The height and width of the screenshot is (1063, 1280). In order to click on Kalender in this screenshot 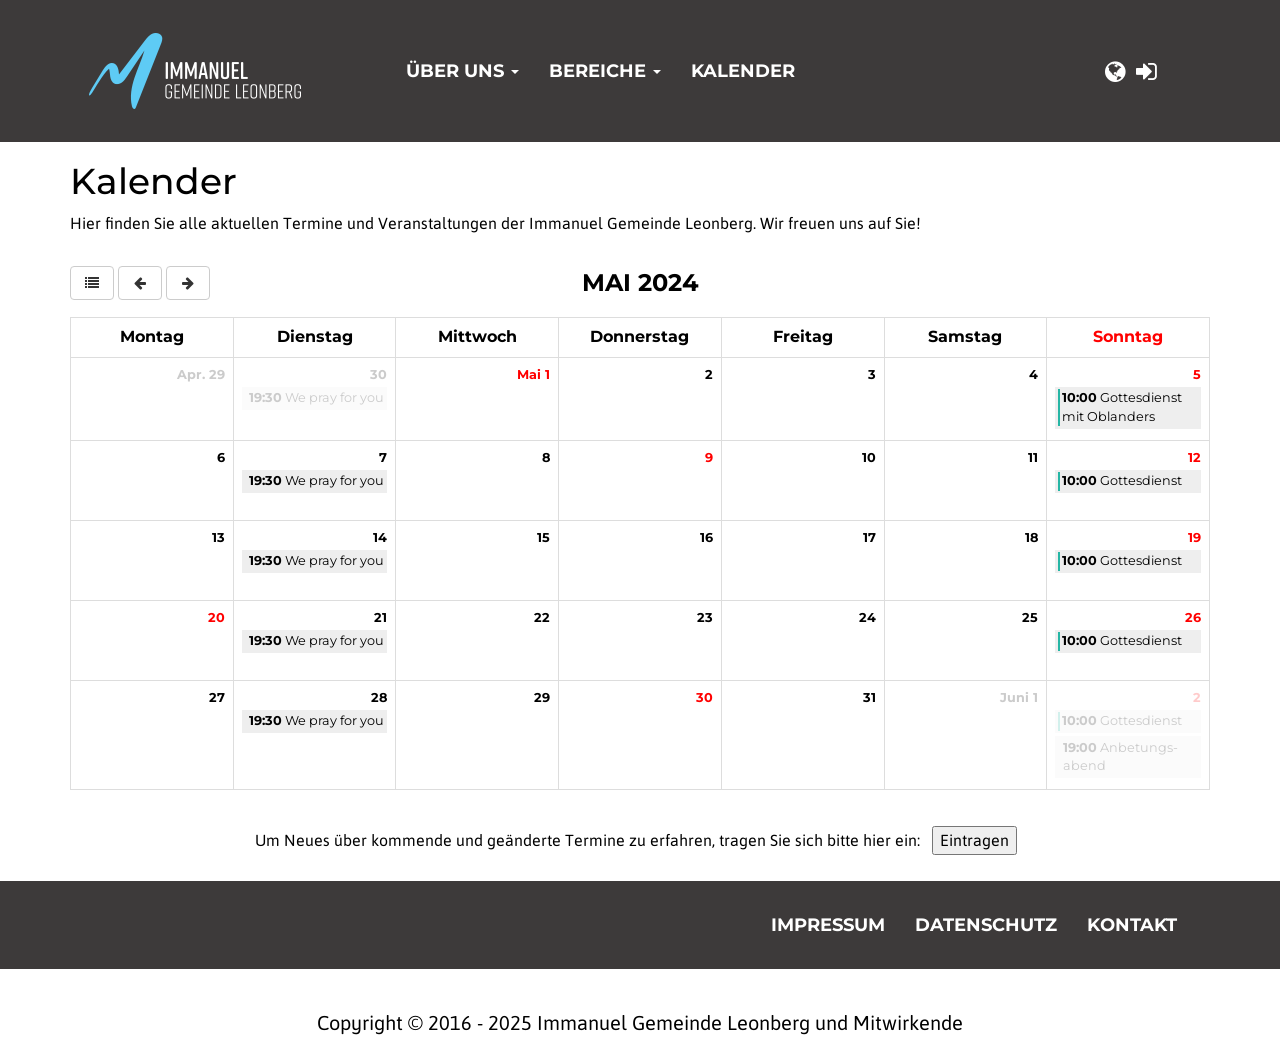, I will do `click(743, 71)`.